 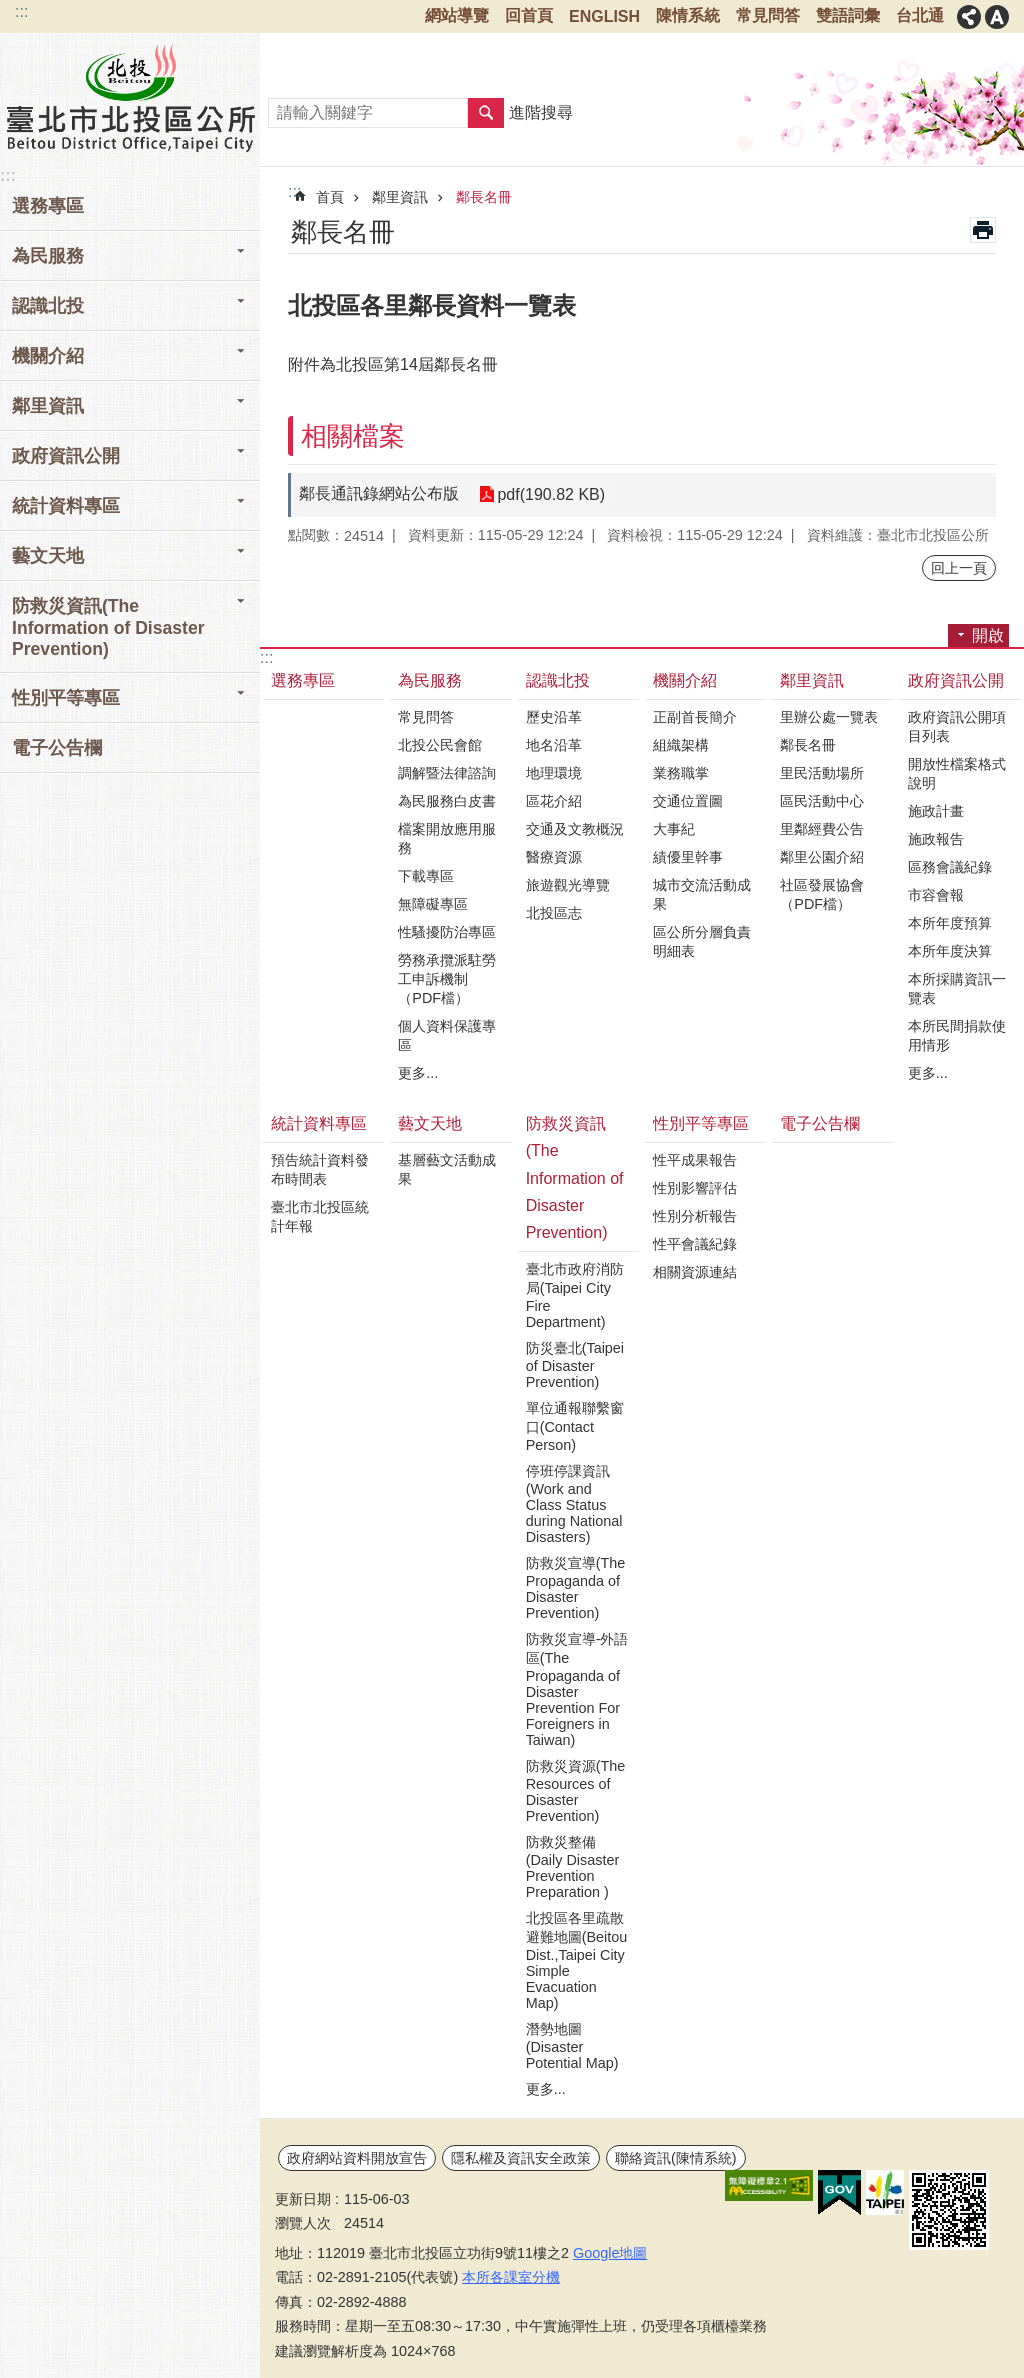 I want to click on 臺北市北投區公所, so click(x=130, y=97).